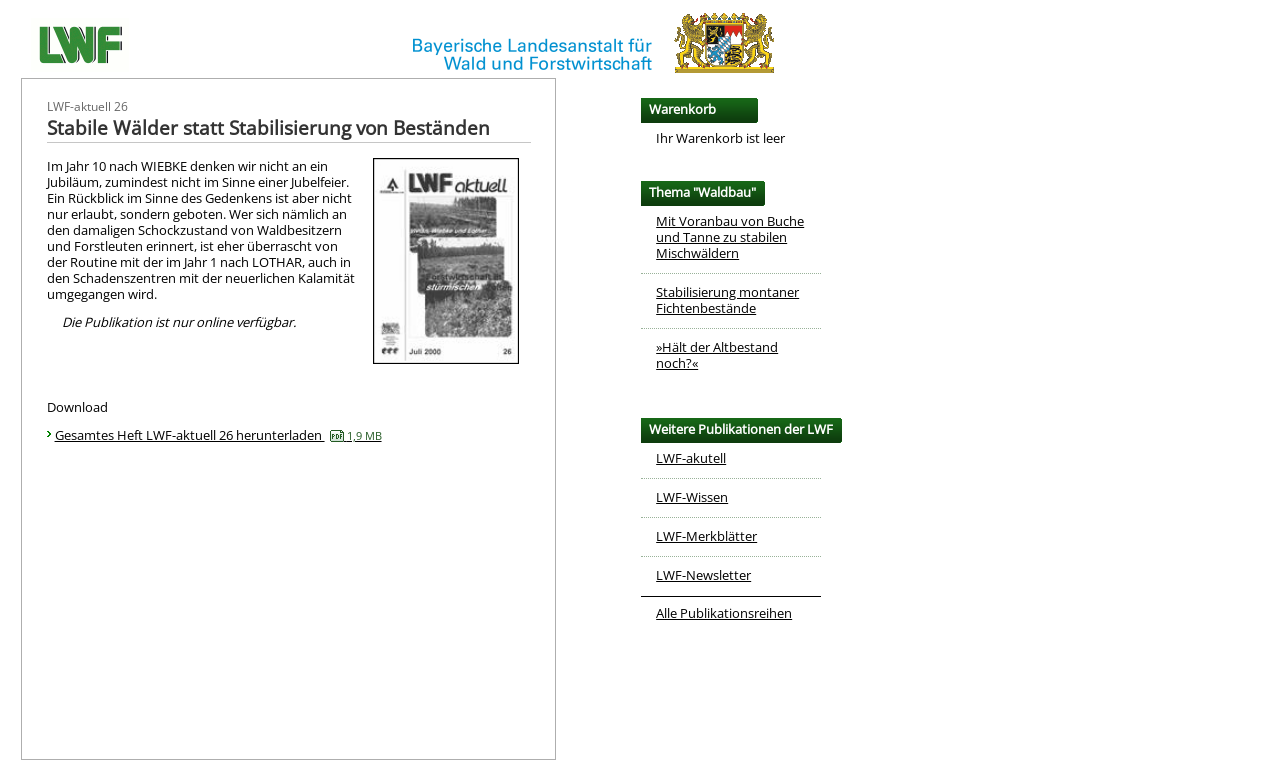 Image resolution: width=1280 pixels, height=777 pixels. What do you see at coordinates (706, 536) in the screenshot?
I see `LWF-Merkblätter` at bounding box center [706, 536].